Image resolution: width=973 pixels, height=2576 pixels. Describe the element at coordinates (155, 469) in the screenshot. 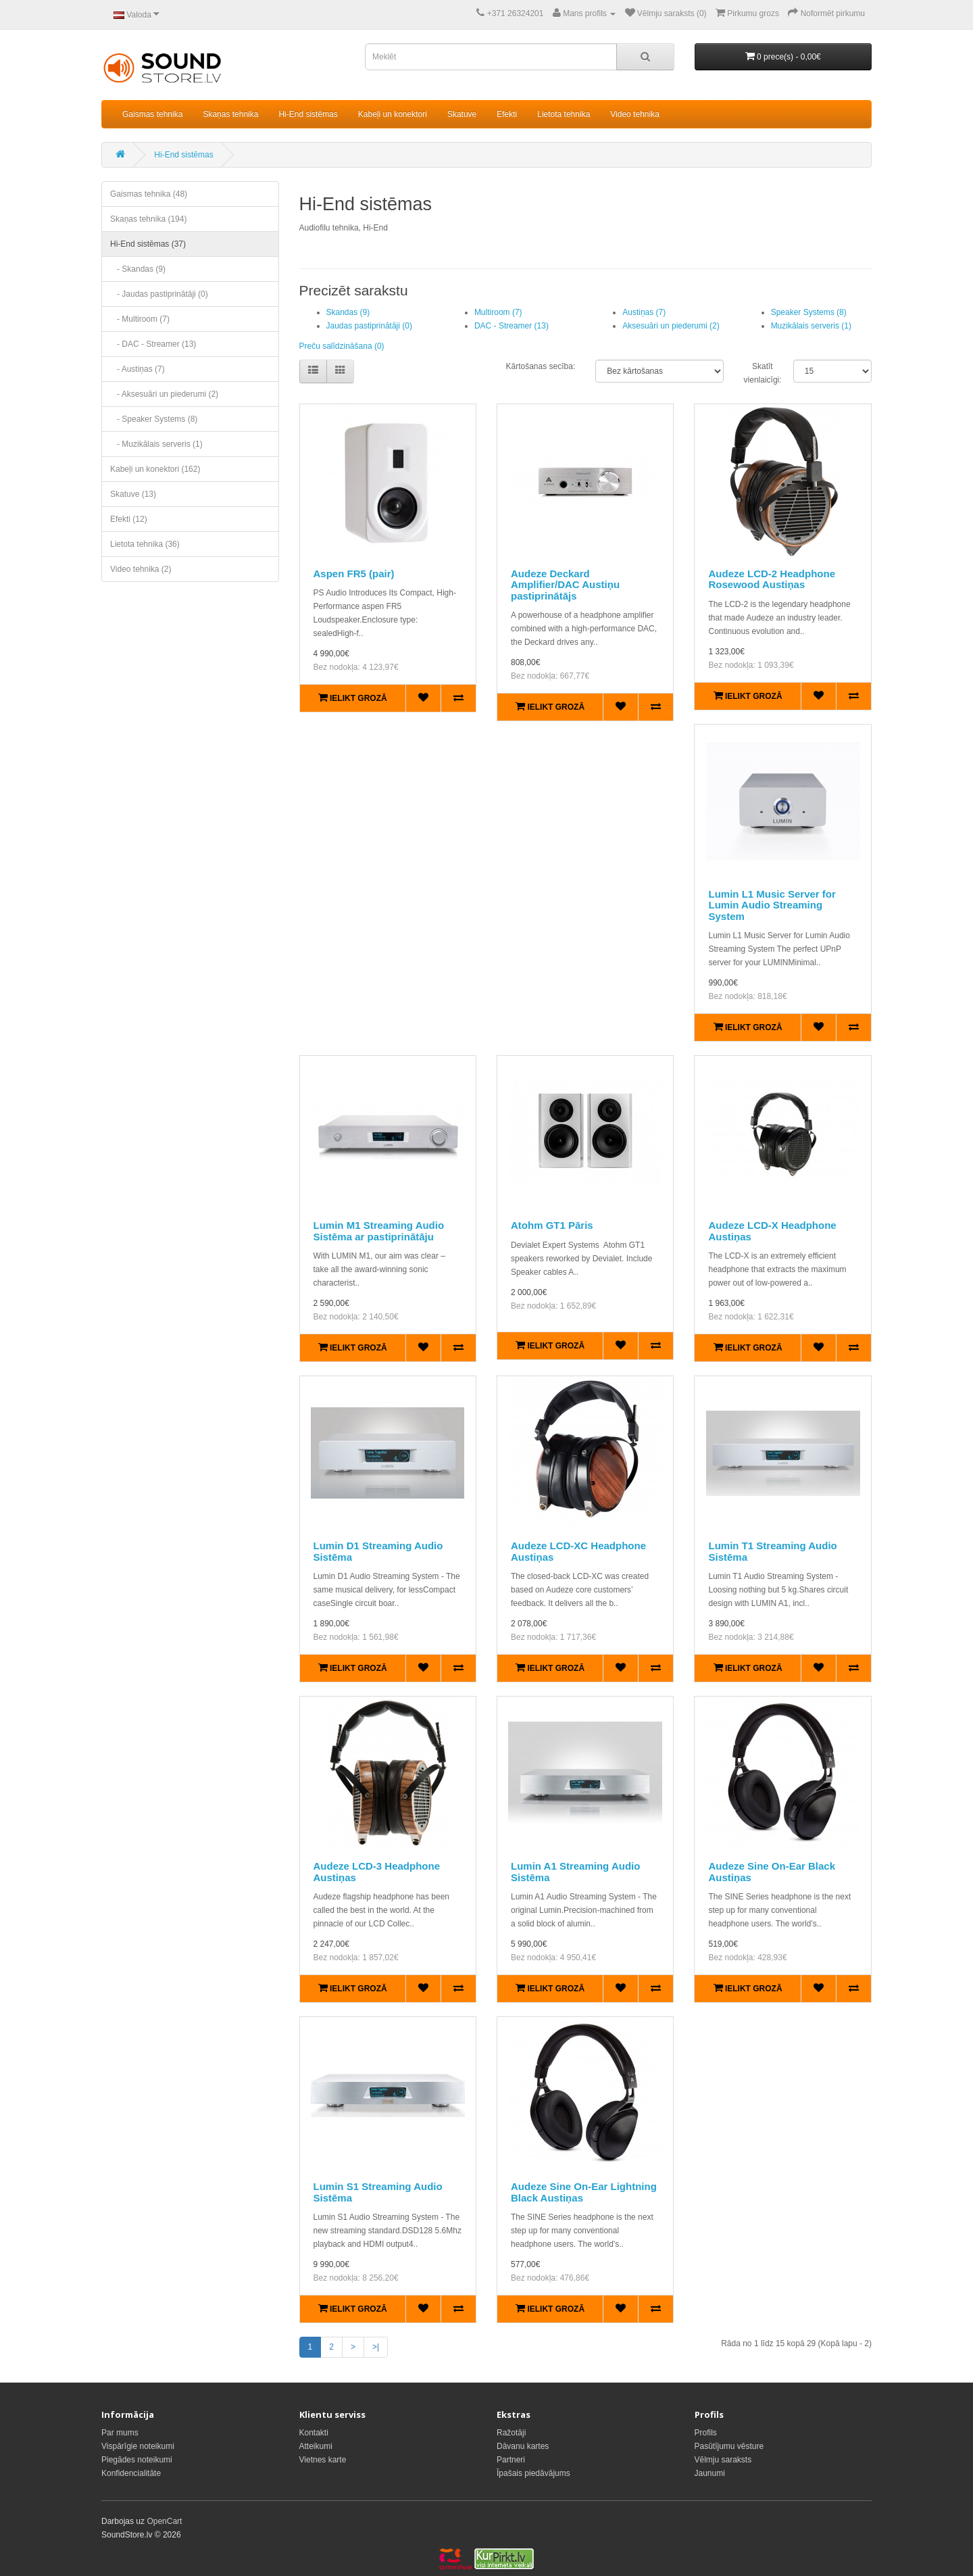

I see `Kabeļi un konektori (162)` at that location.